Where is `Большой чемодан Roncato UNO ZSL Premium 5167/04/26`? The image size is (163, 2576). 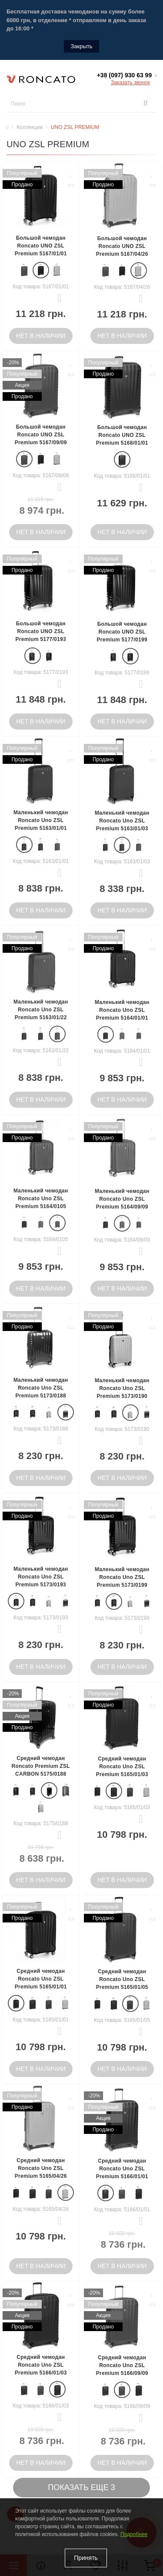 Большой чемодан Roncato UNO ZSL Premium 5167/04/26 is located at coordinates (122, 246).